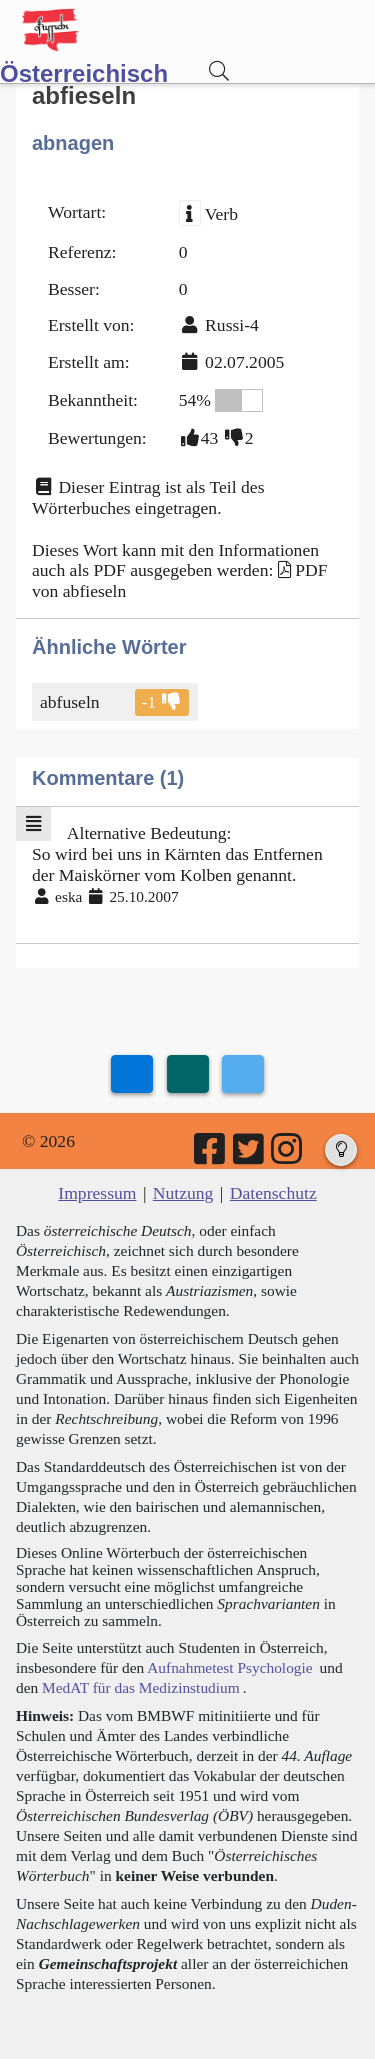  I want to click on Impressum, so click(97, 1193).